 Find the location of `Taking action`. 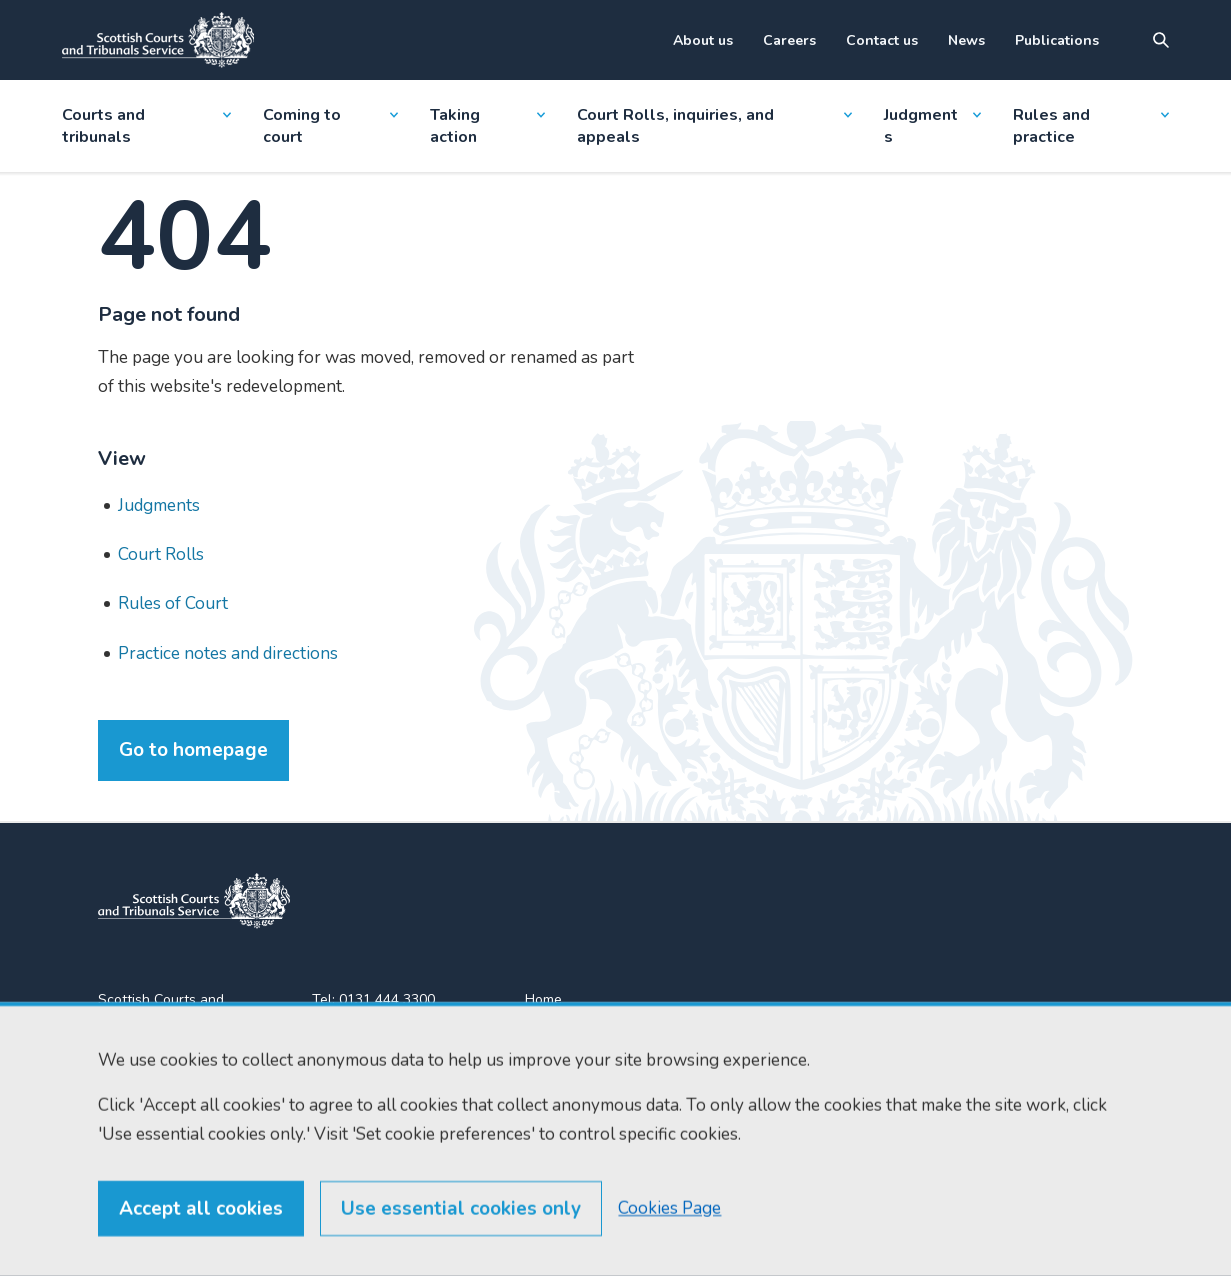

Taking action is located at coordinates (487, 126).